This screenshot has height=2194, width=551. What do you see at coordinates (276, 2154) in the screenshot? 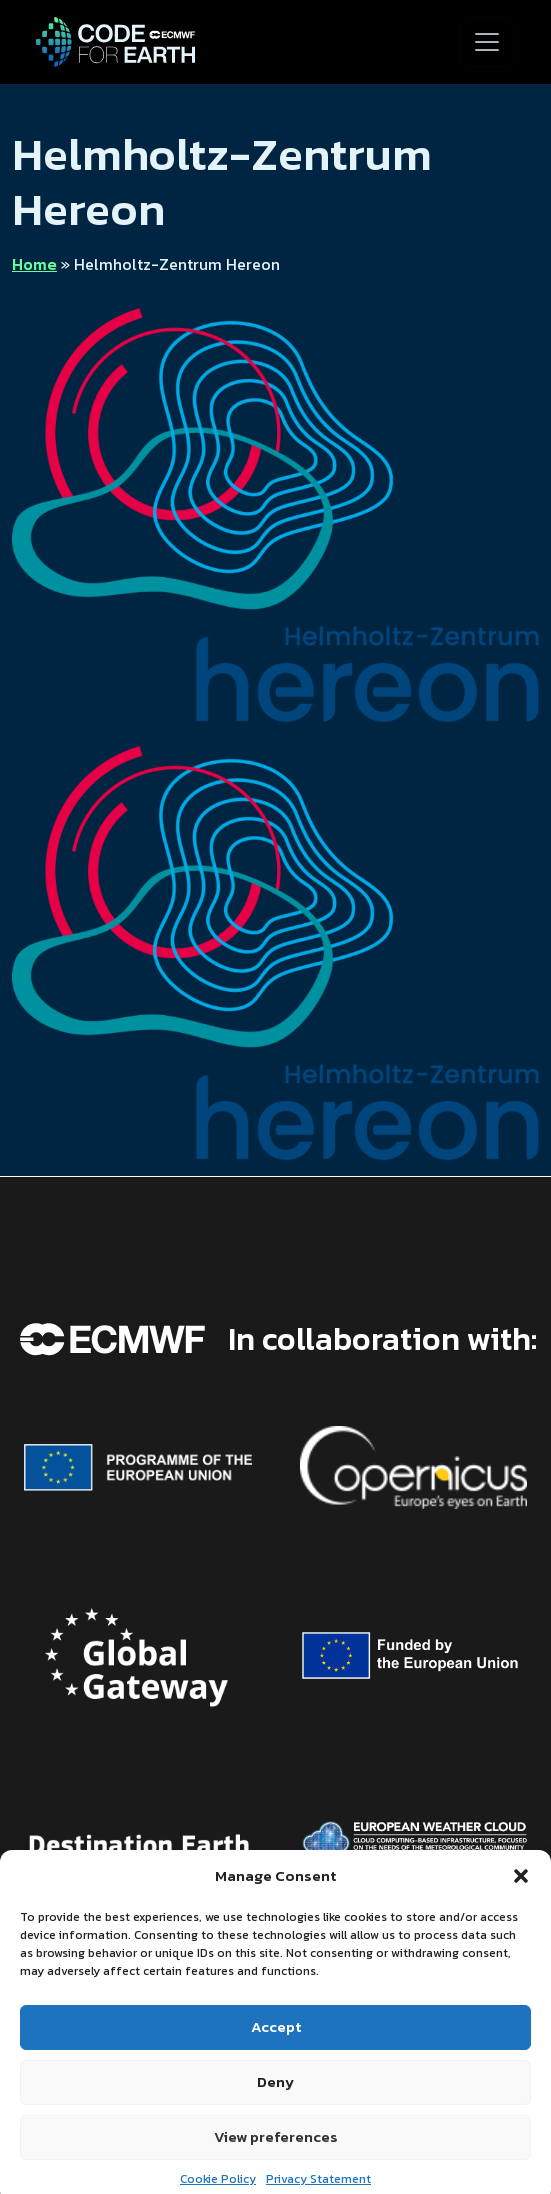
I see `View preferences` at bounding box center [276, 2154].